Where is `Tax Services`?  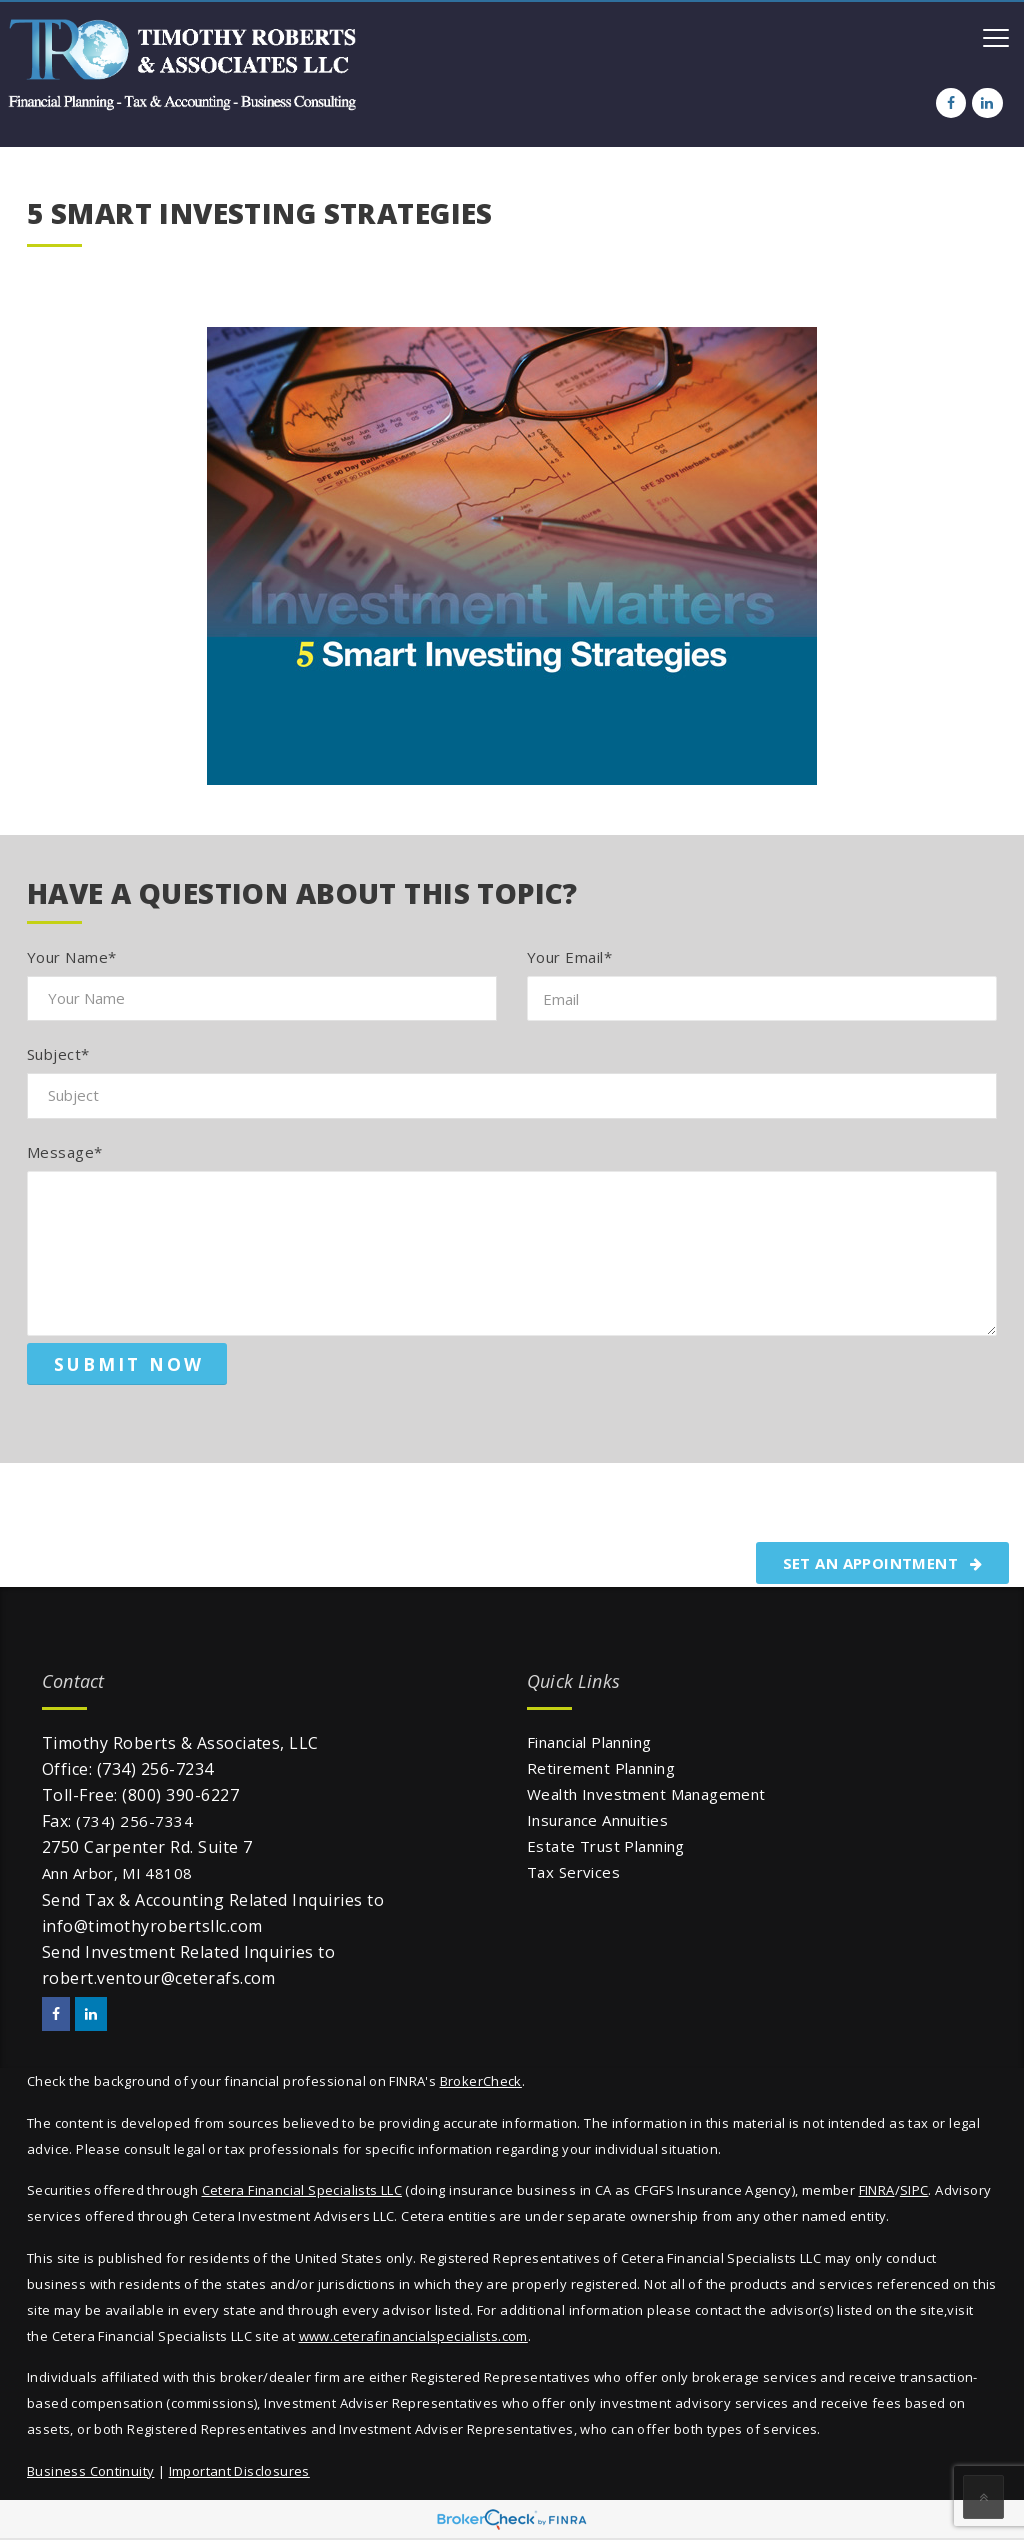 Tax Services is located at coordinates (573, 1872).